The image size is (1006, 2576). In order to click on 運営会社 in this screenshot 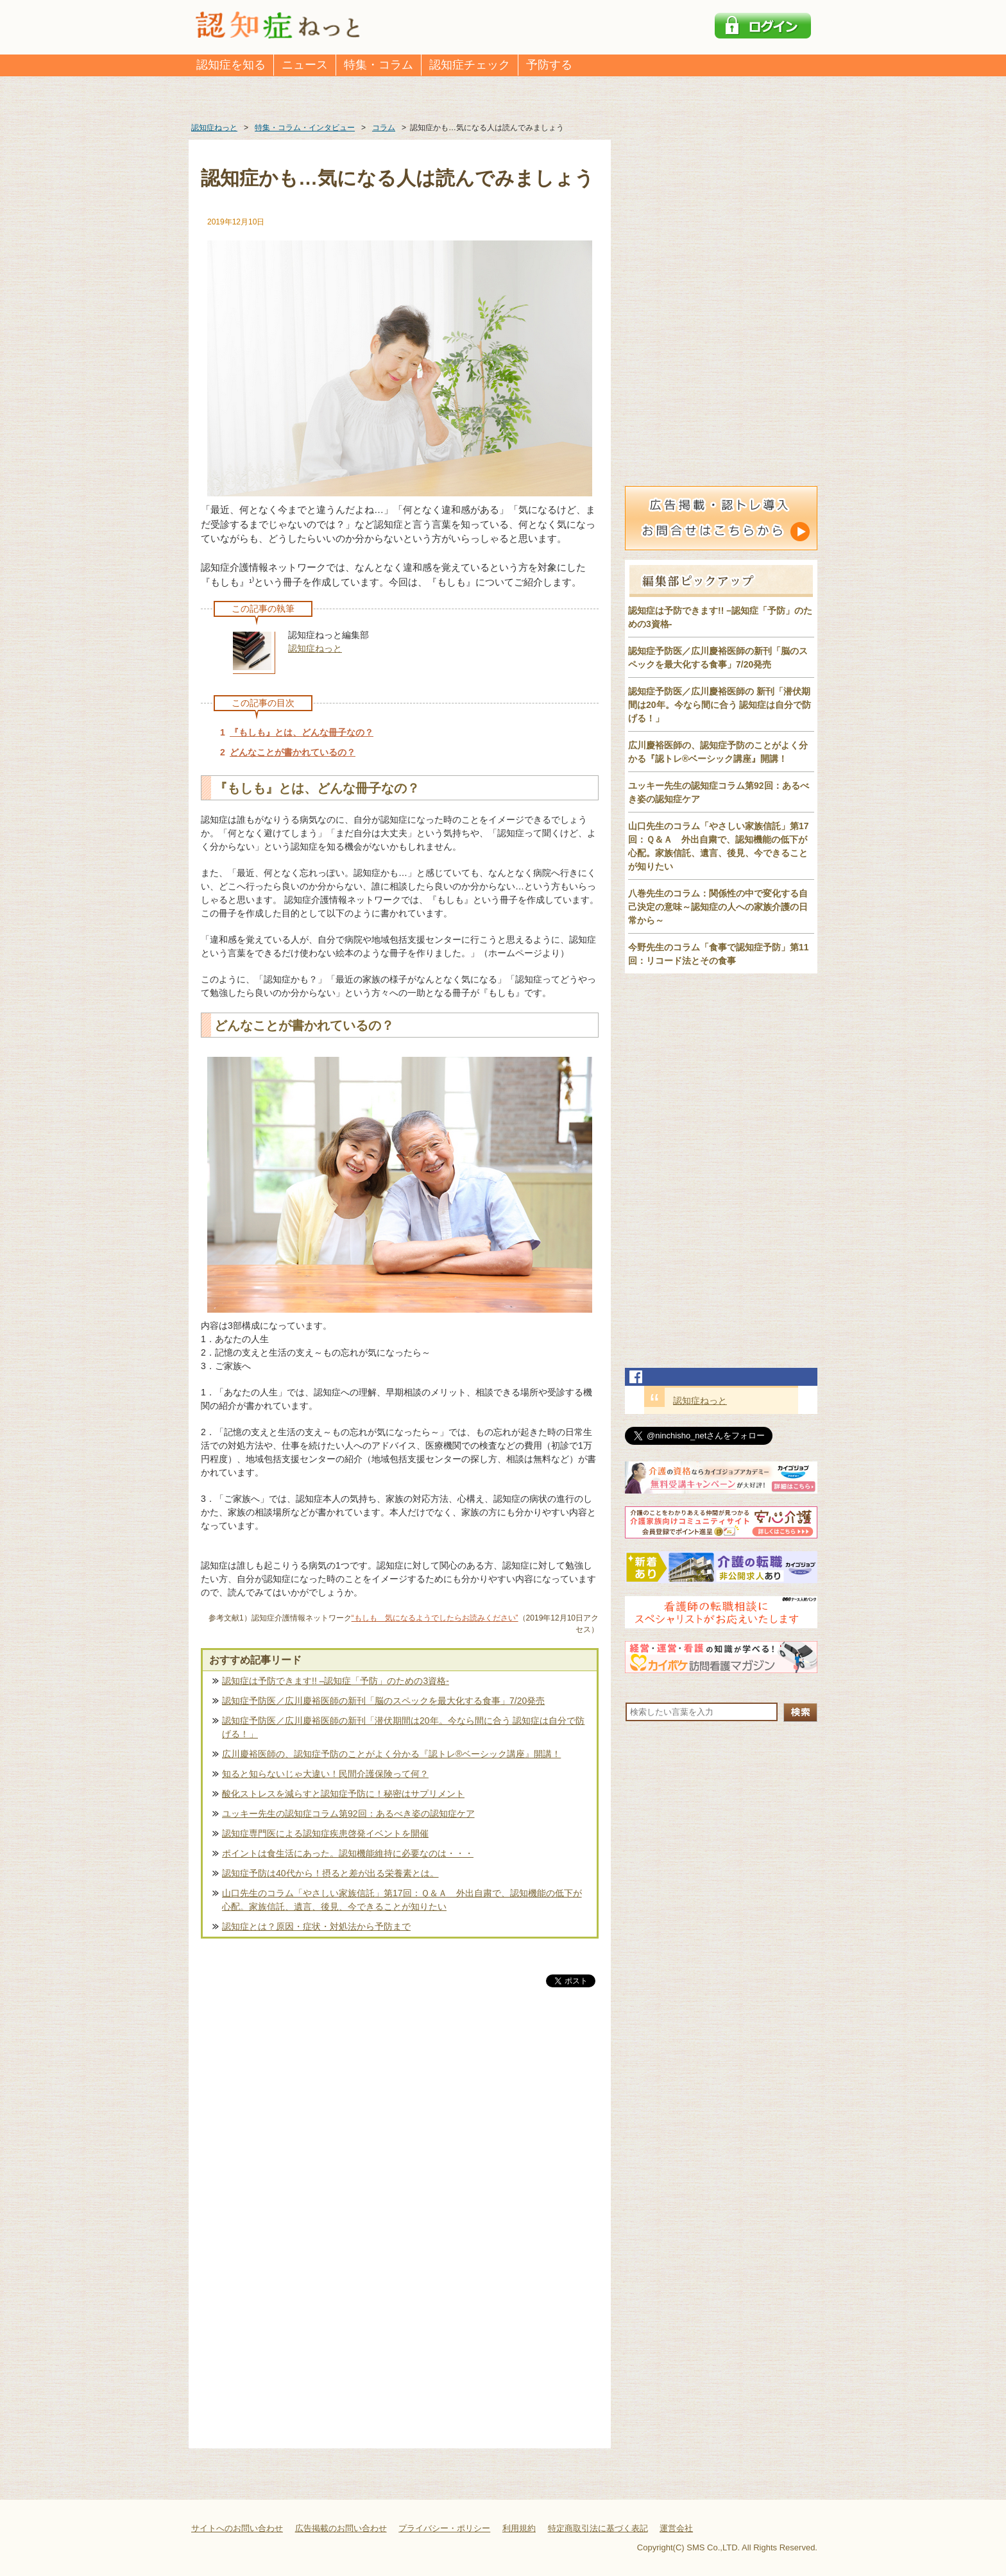, I will do `click(676, 2528)`.